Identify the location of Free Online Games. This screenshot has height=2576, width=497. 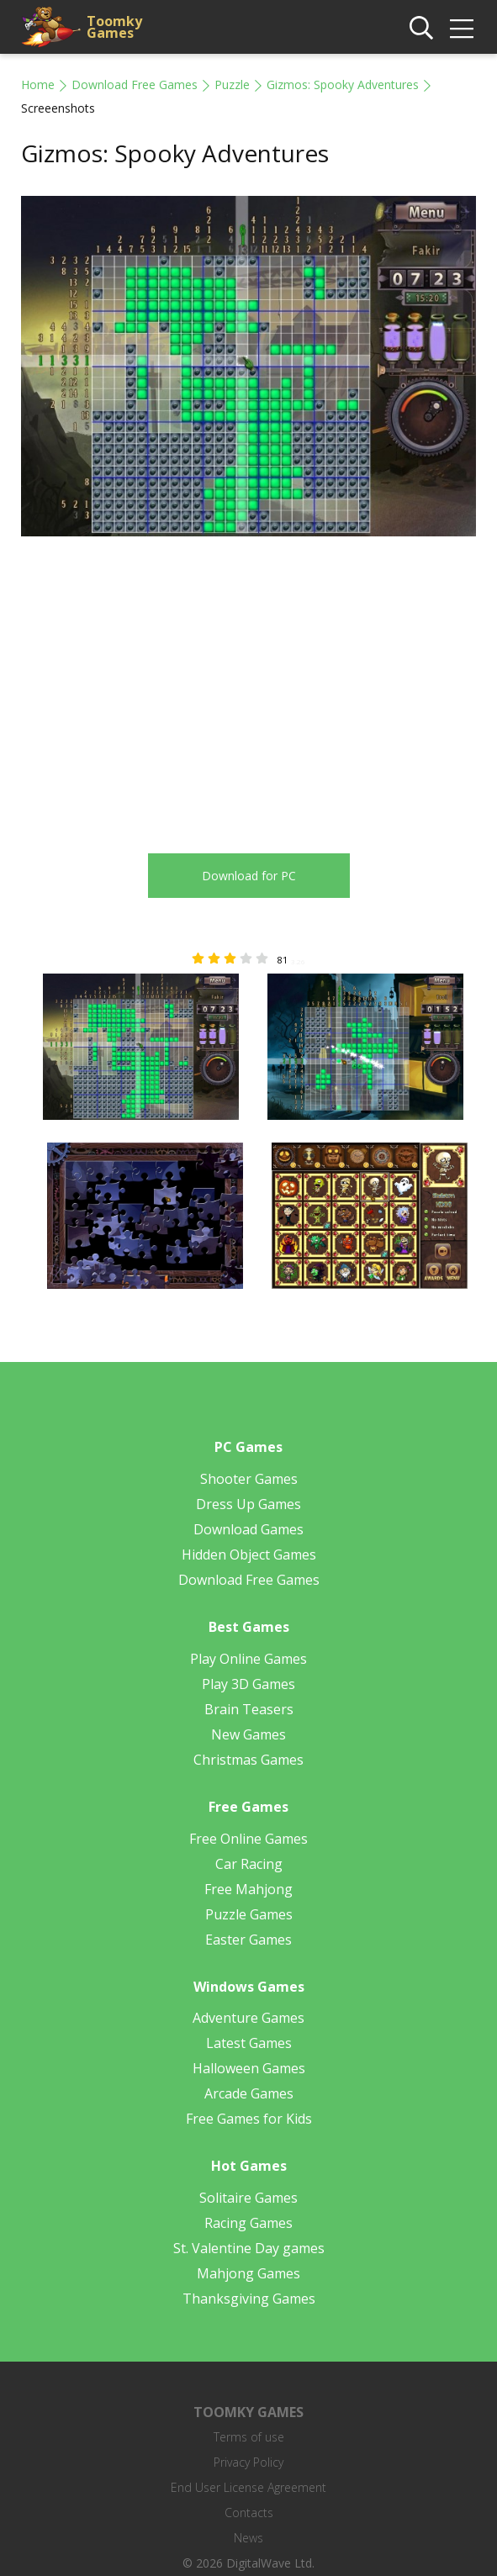
(248, 1838).